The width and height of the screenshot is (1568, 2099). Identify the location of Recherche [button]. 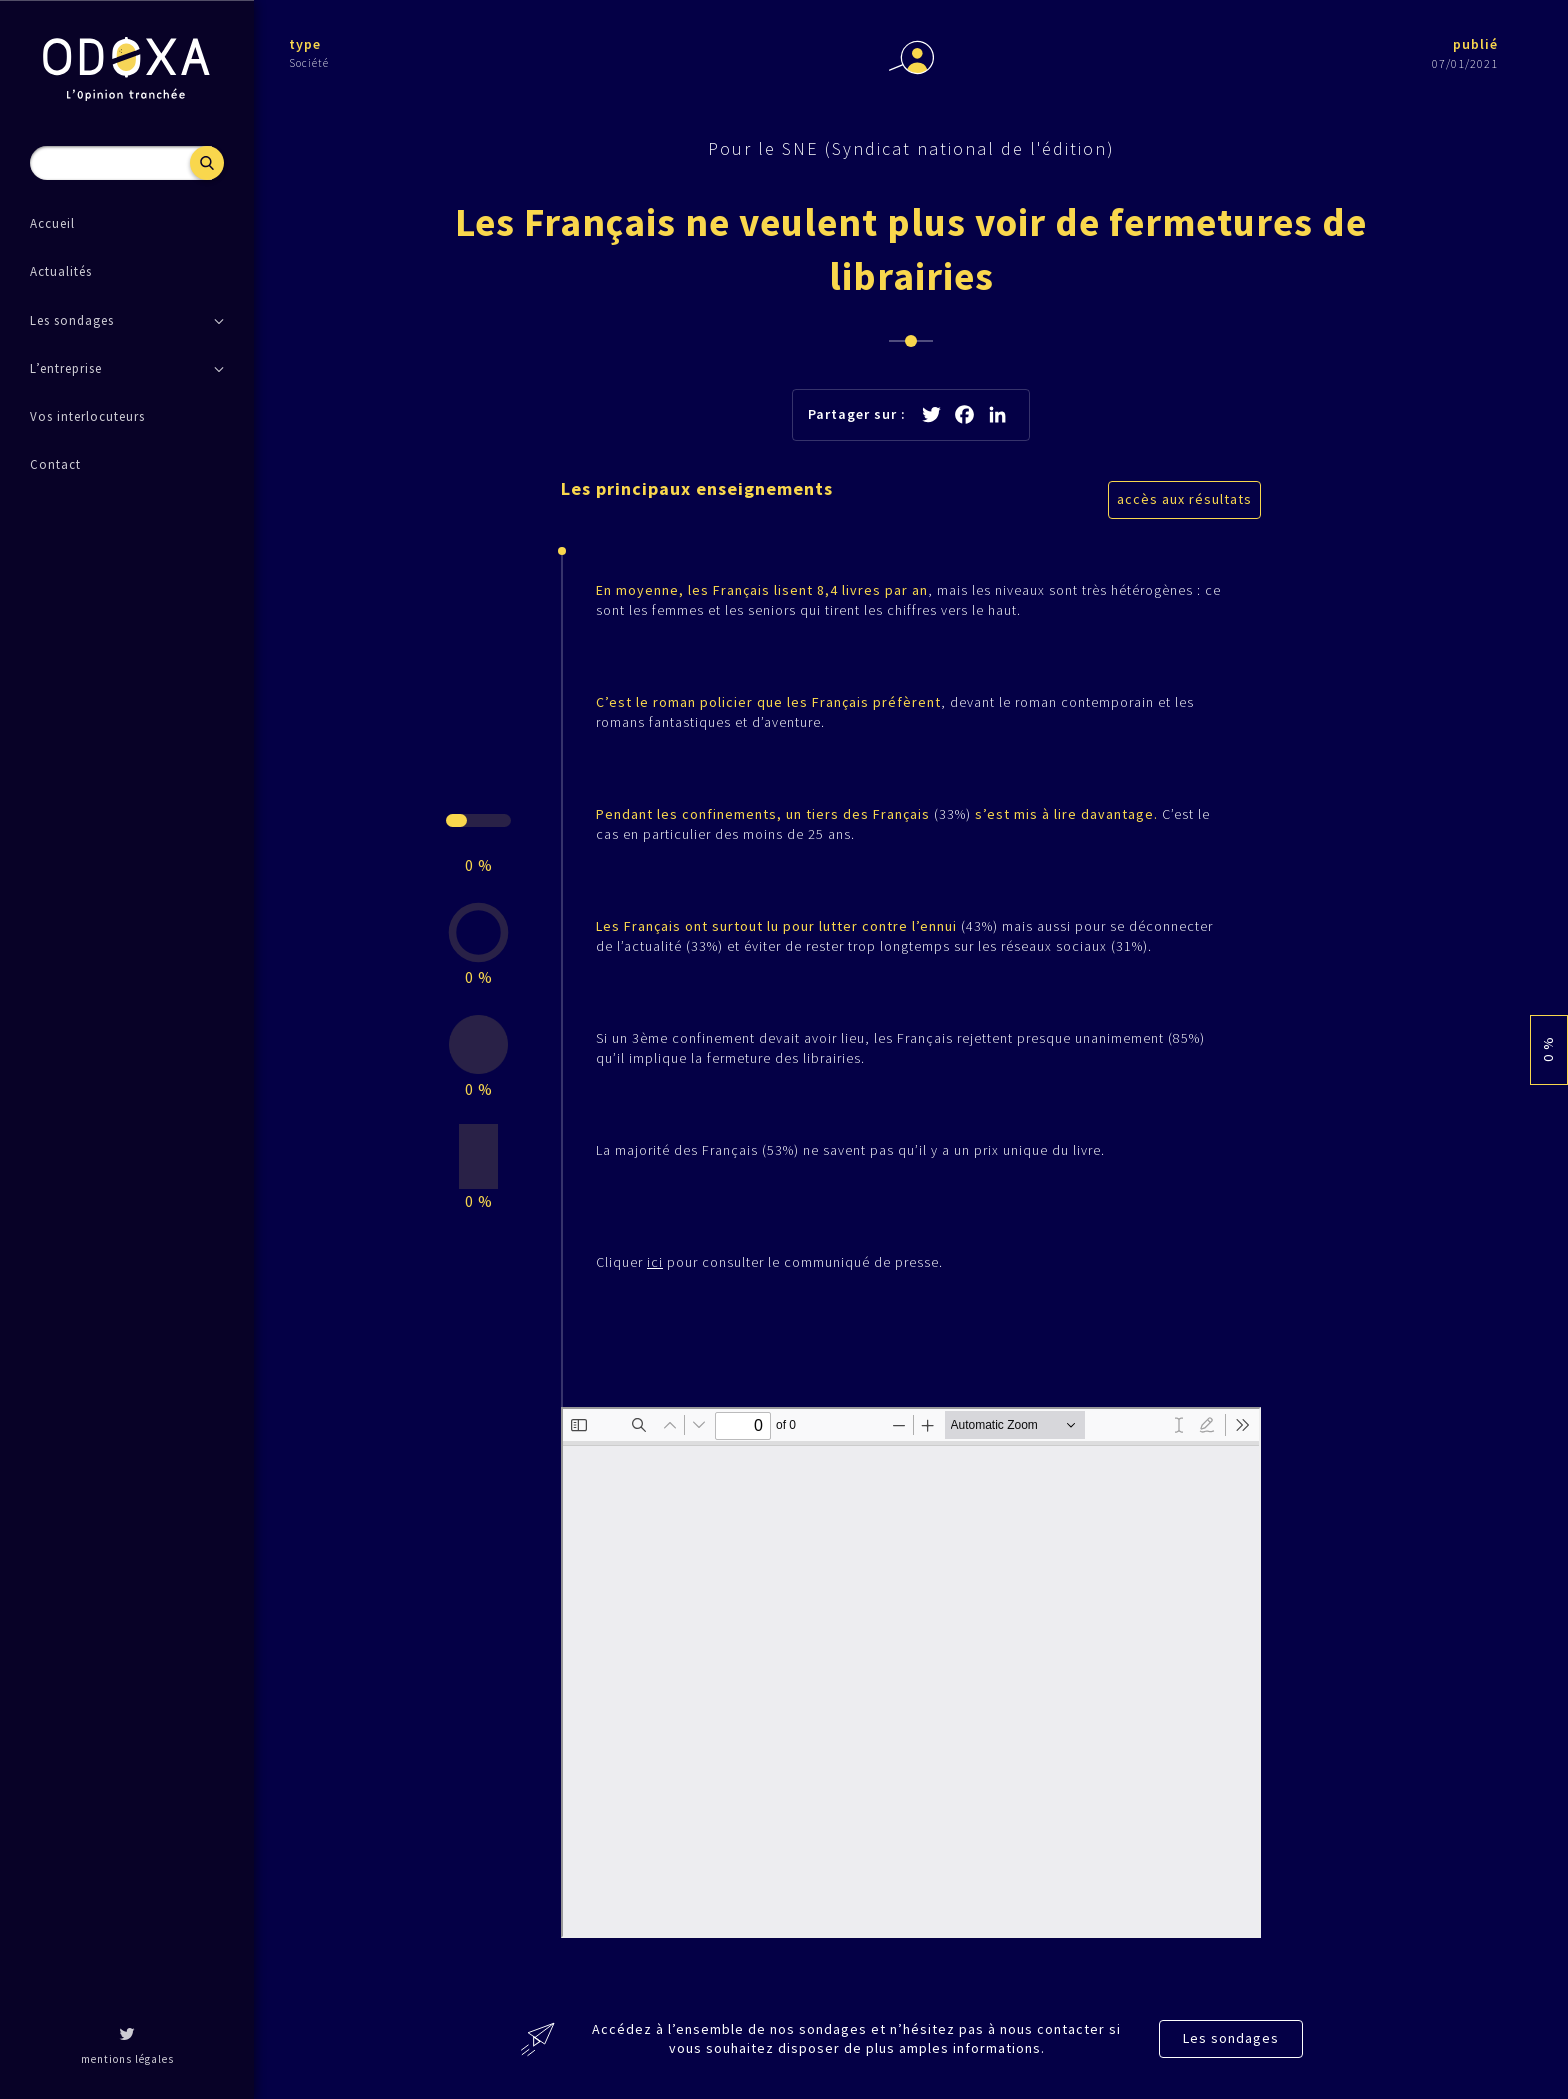
(207, 163).